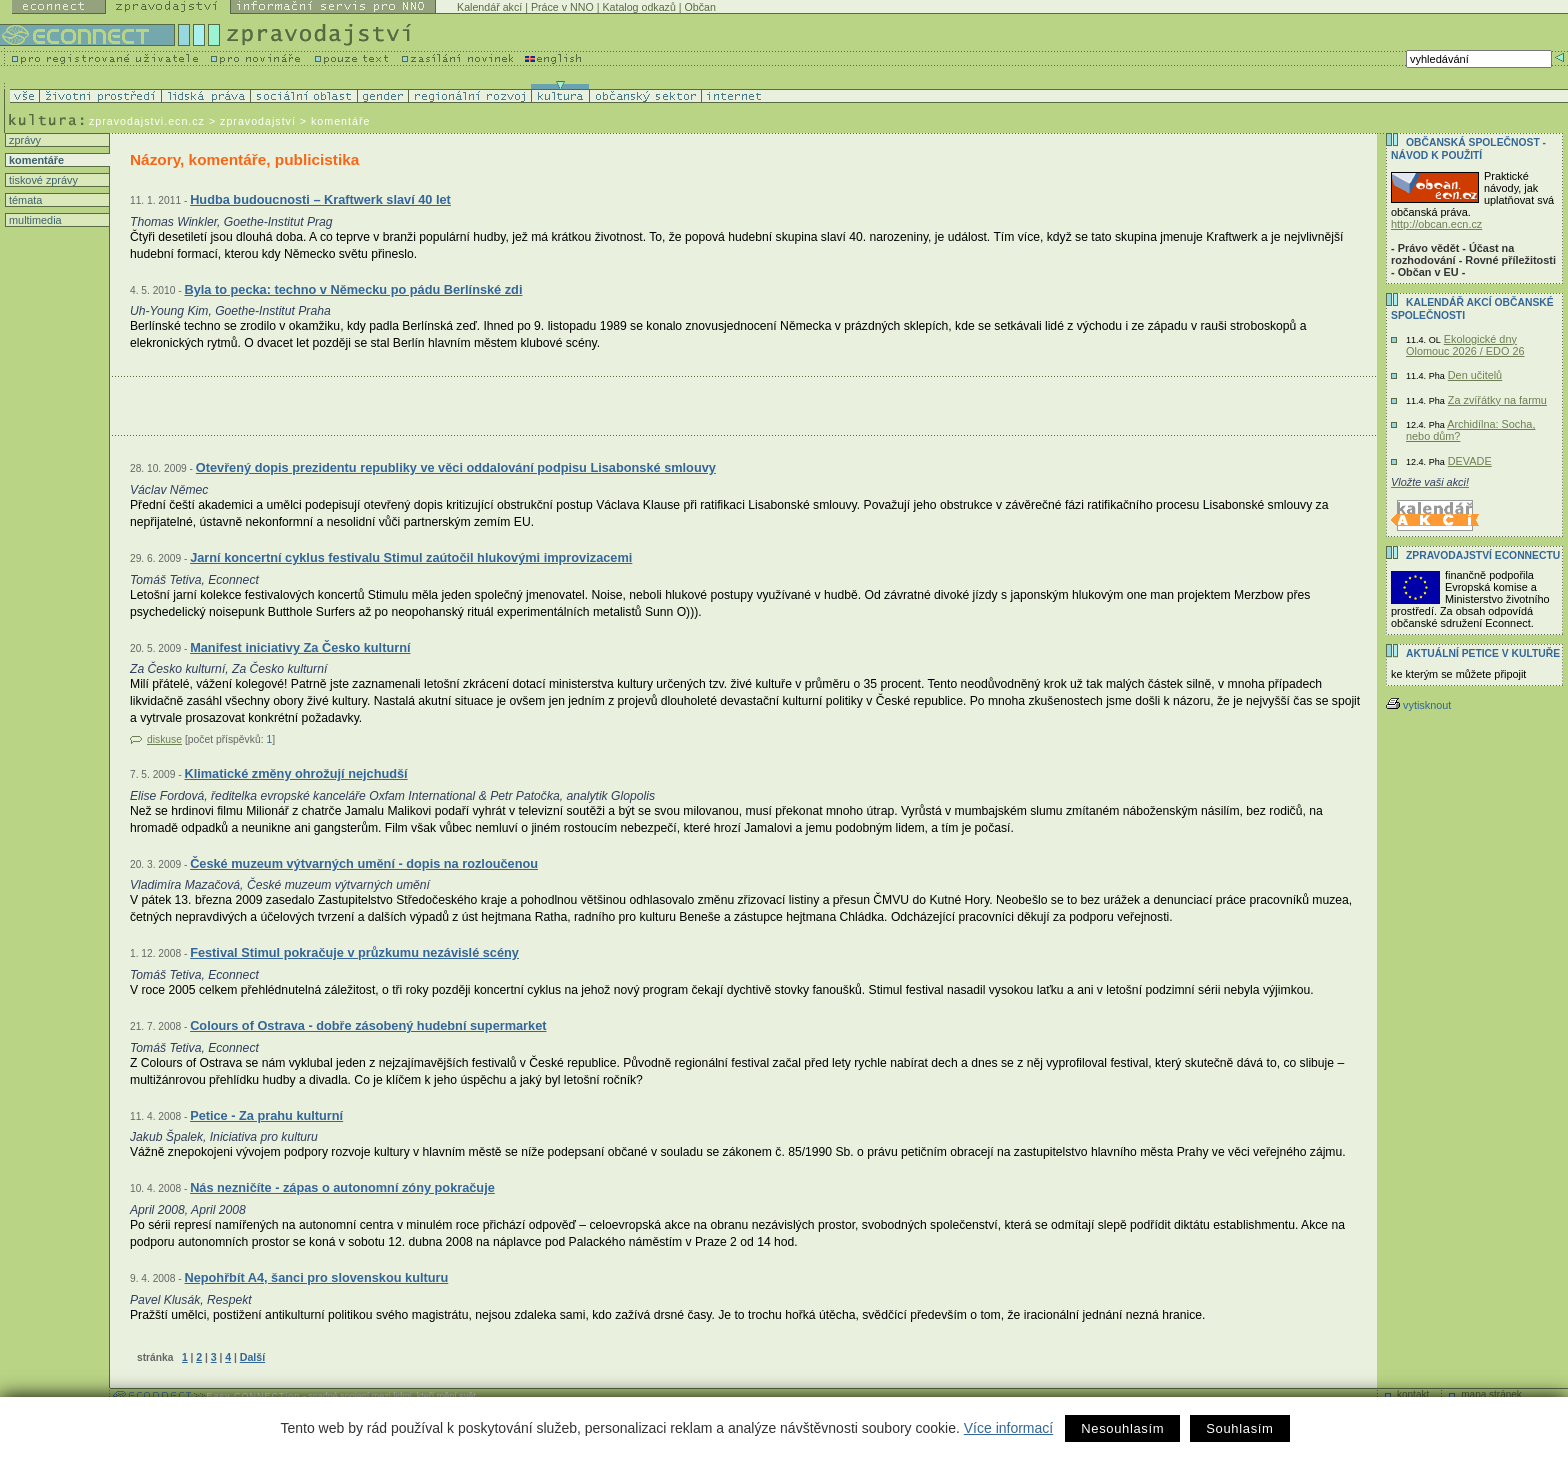 The image size is (1568, 1459). What do you see at coordinates (316, 1277) in the screenshot?
I see `Nepohřbít A4, šanci pro slovenskou kulturu` at bounding box center [316, 1277].